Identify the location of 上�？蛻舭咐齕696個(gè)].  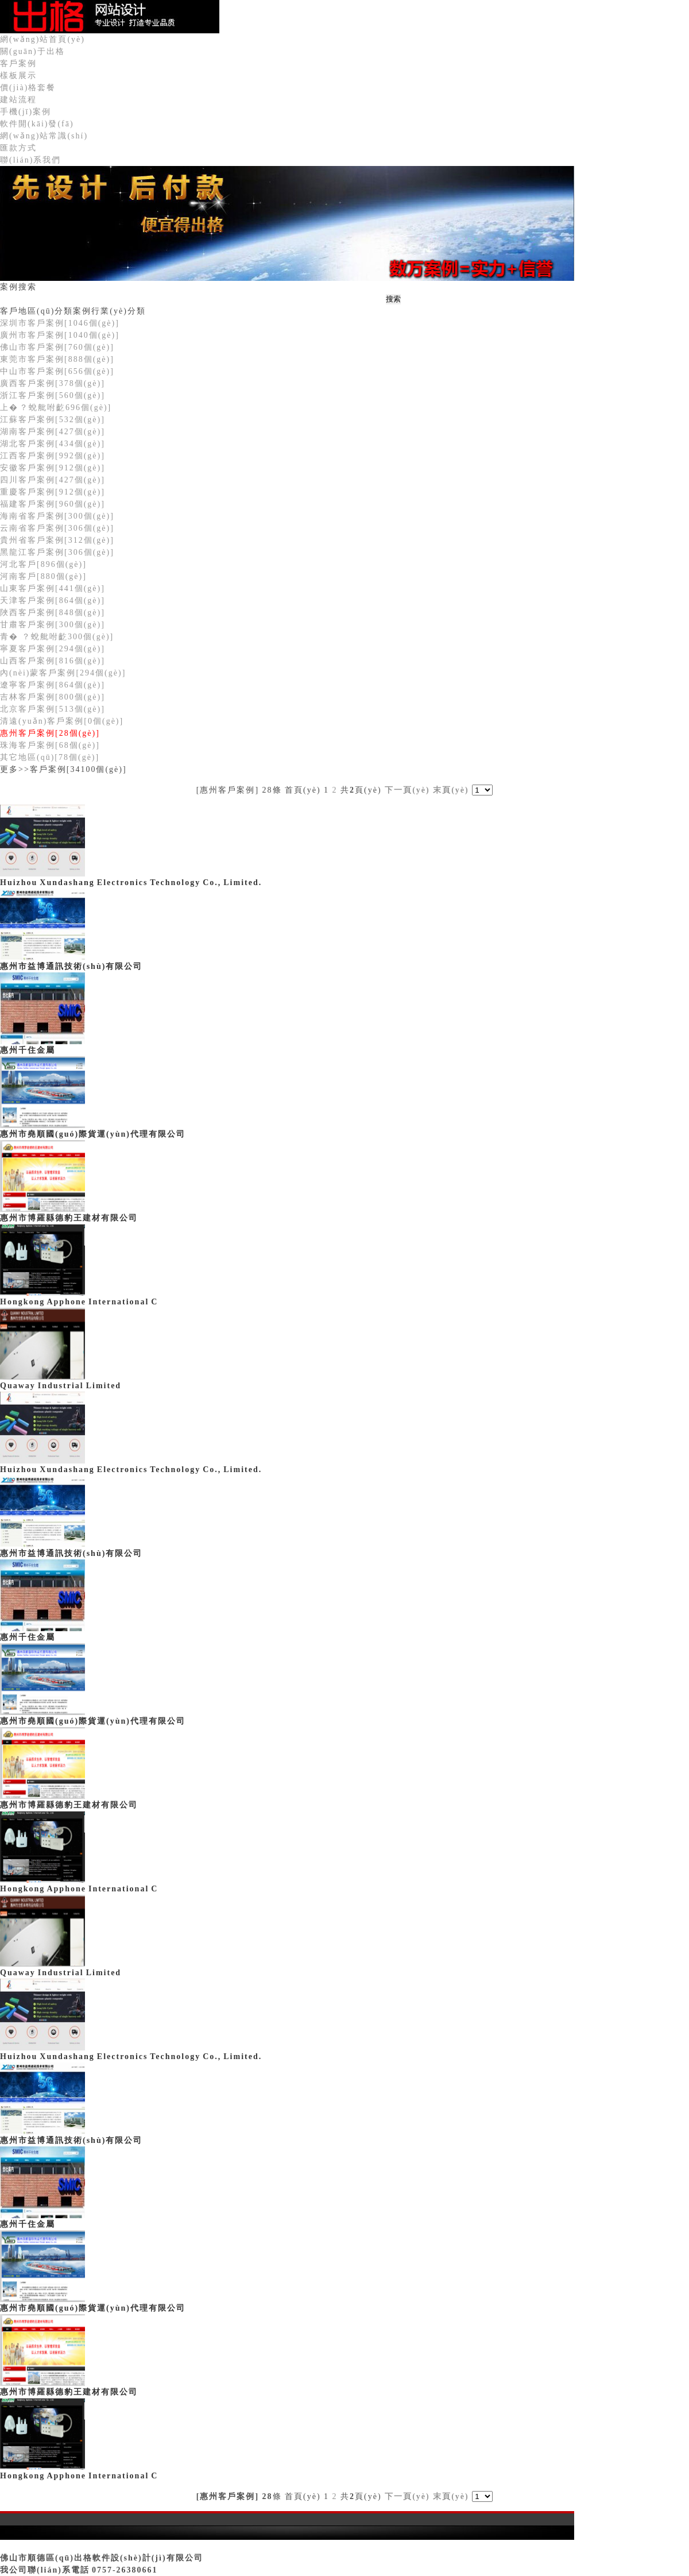
(55, 407).